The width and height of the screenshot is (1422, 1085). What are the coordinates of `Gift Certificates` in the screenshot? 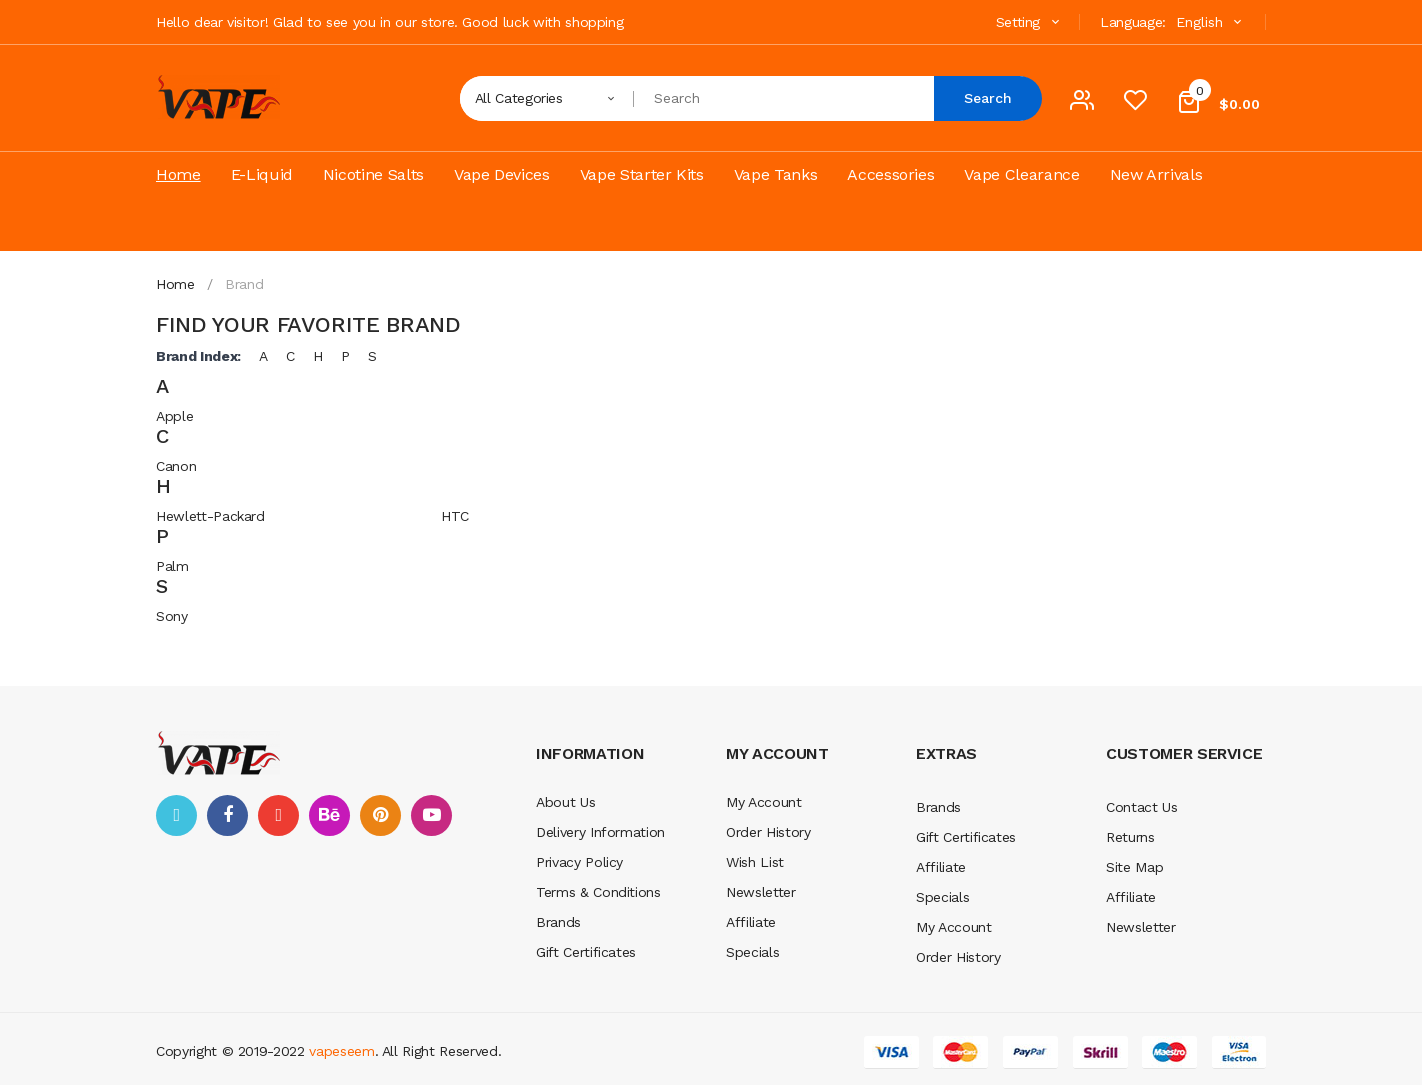 It's located at (586, 952).